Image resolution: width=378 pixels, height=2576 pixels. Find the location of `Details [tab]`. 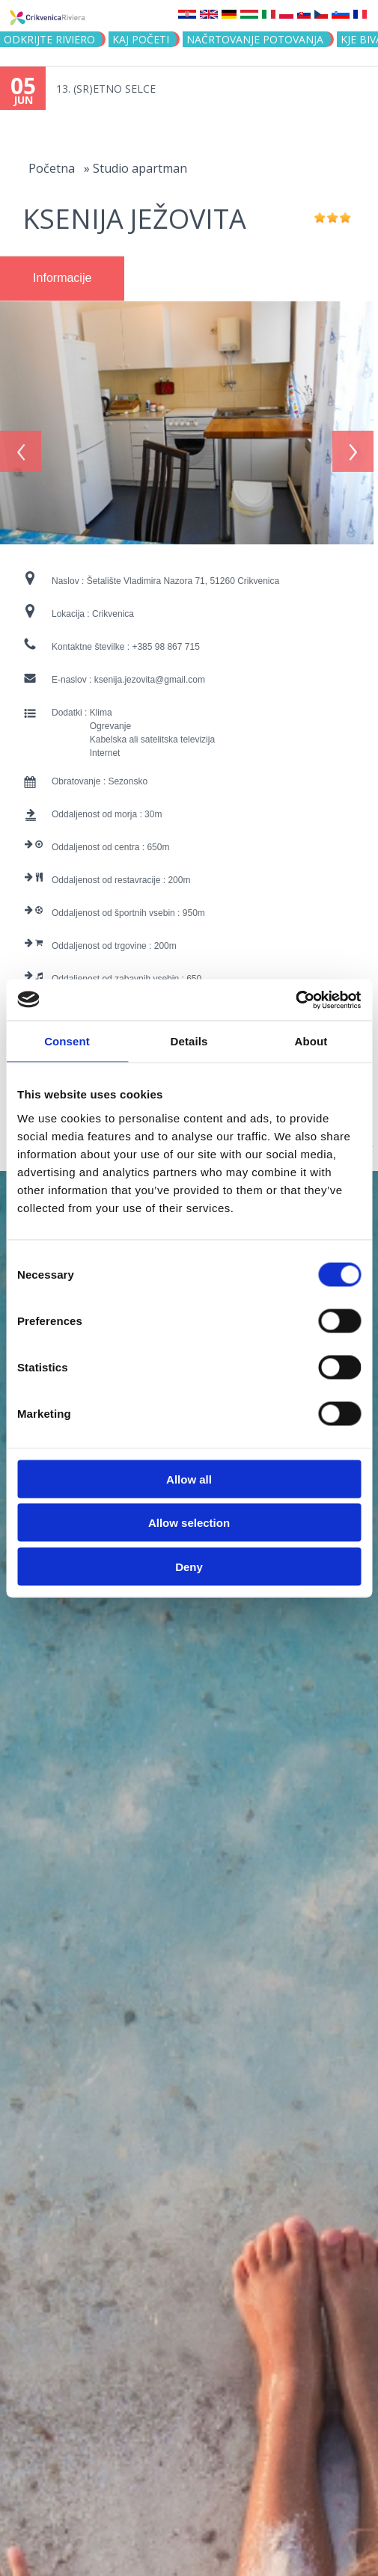

Details [tab] is located at coordinates (189, 1041).